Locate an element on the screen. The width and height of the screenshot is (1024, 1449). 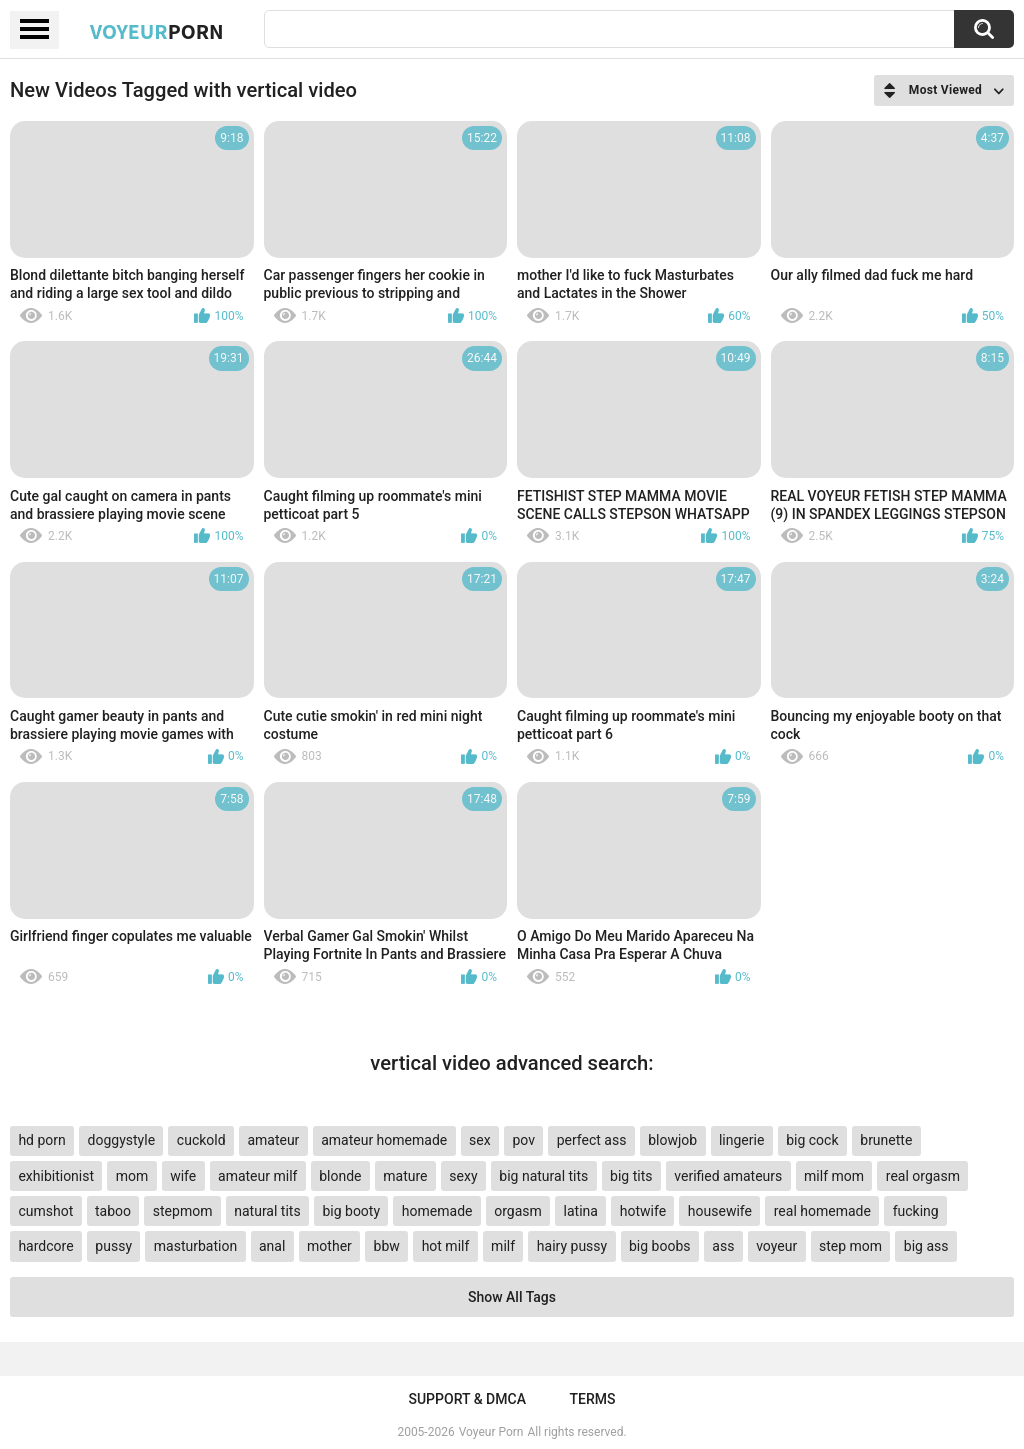
stepmom is located at coordinates (183, 1211).